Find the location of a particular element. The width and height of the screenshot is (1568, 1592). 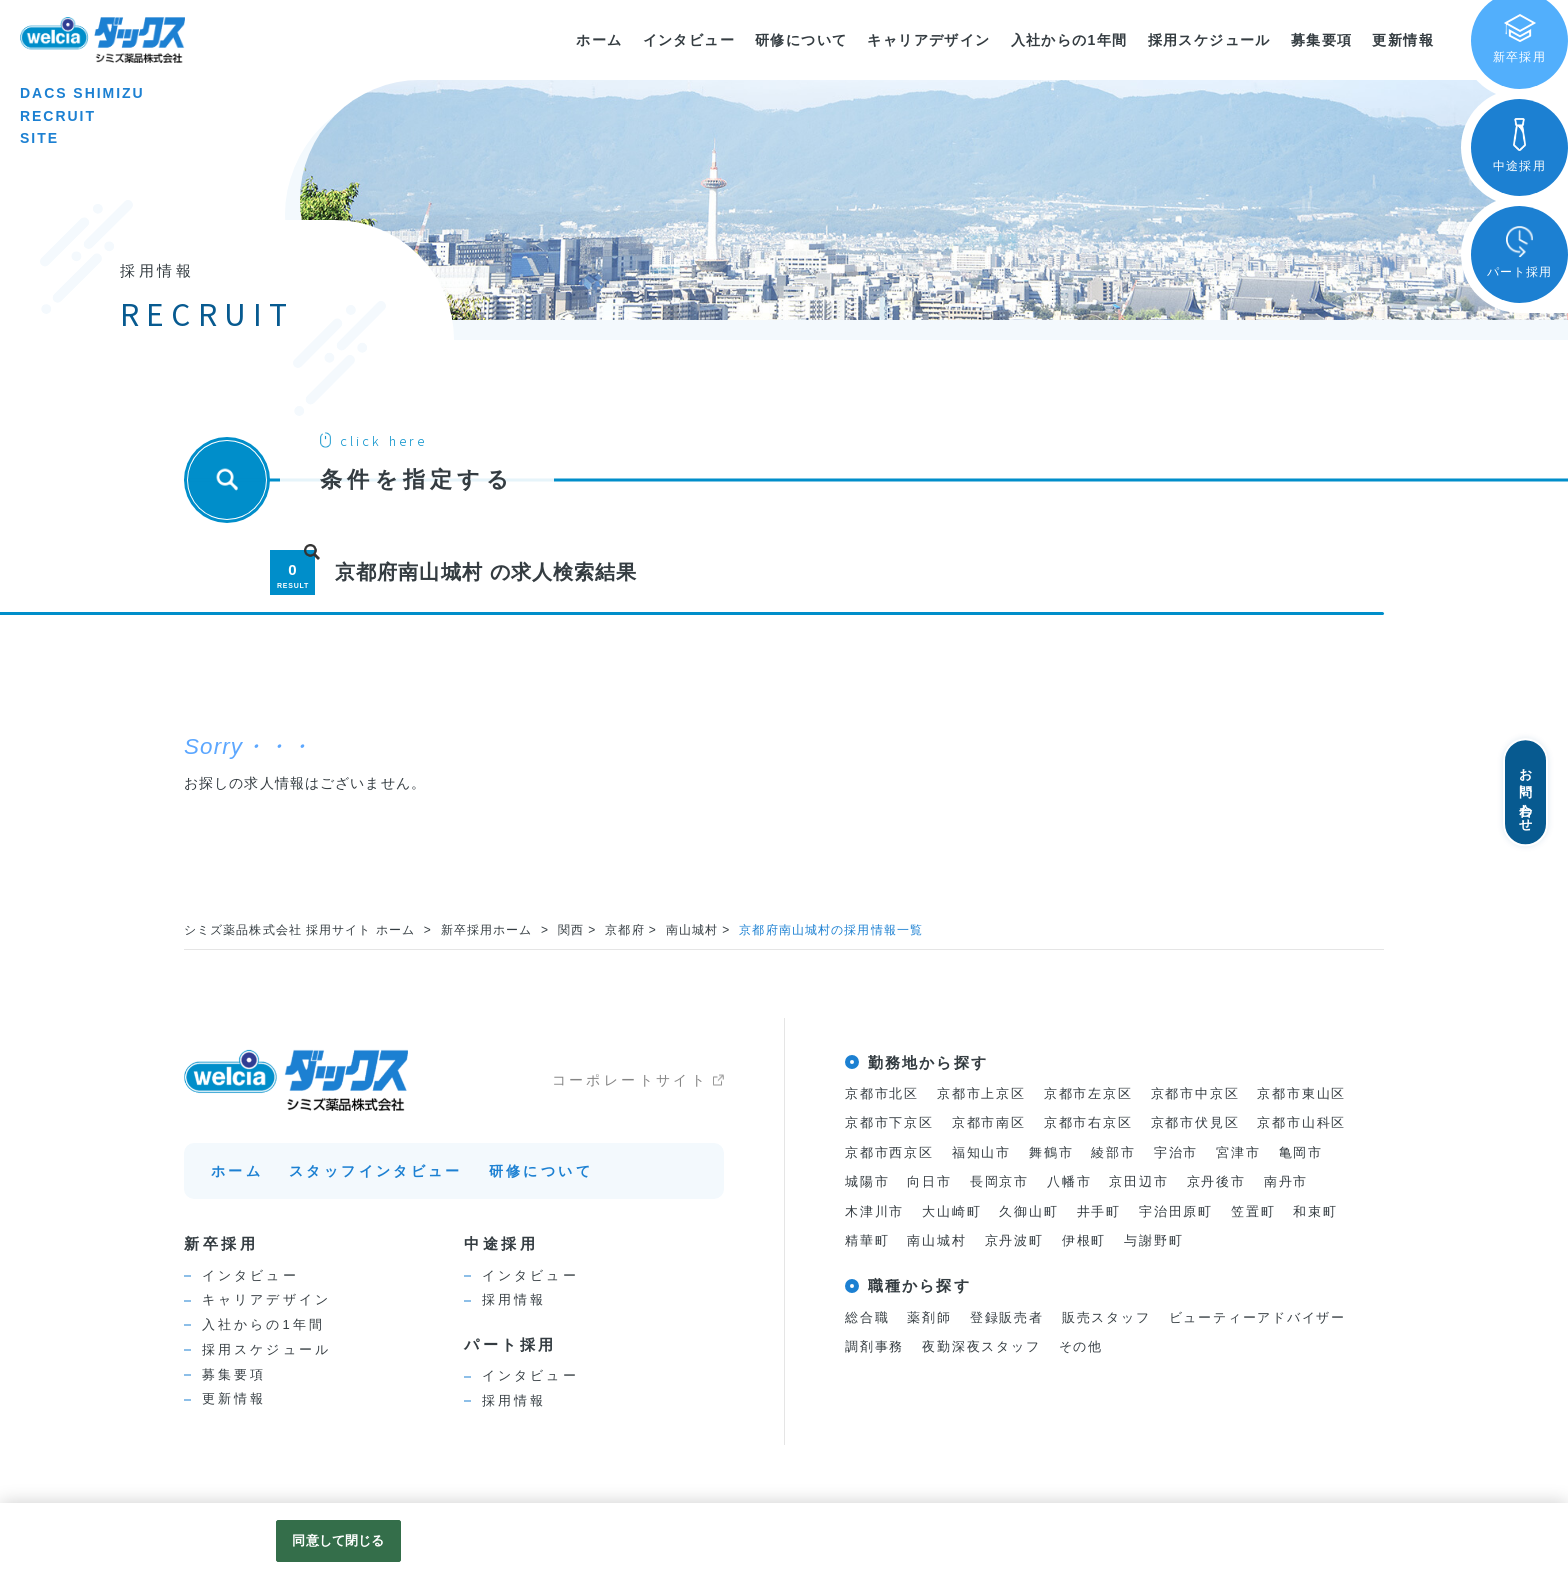

南山城村 is located at coordinates (693, 930).